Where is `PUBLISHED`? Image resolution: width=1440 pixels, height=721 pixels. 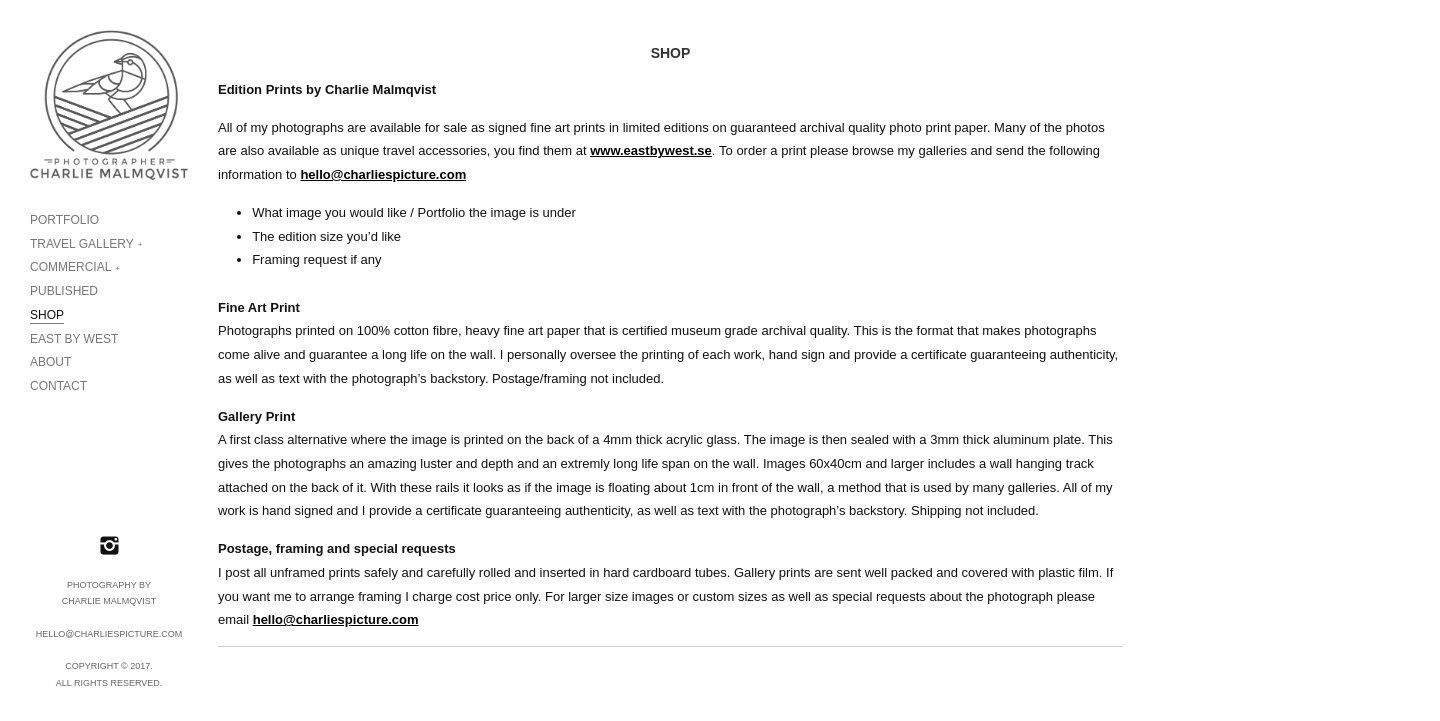 PUBLISHED is located at coordinates (64, 291).